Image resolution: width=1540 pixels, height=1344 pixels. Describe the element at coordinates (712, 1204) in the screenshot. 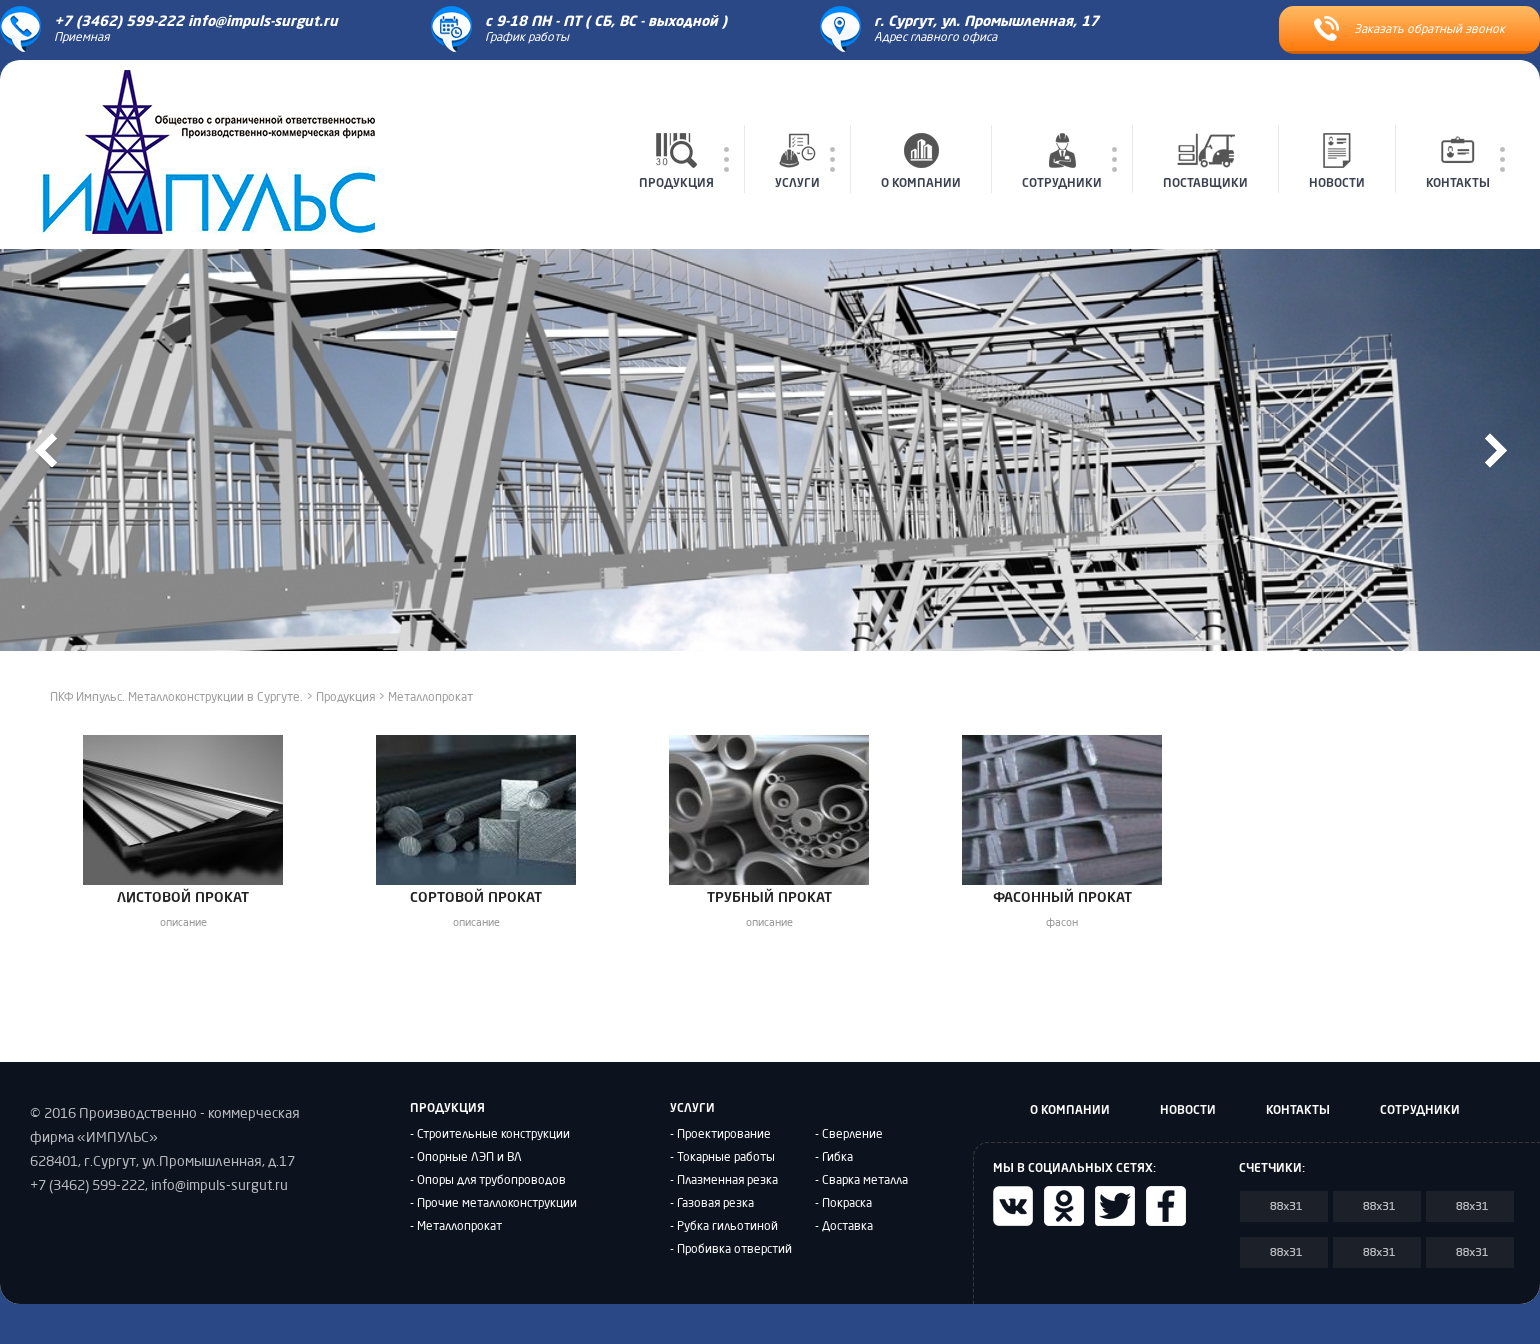

I see `- Газовая резка` at that location.